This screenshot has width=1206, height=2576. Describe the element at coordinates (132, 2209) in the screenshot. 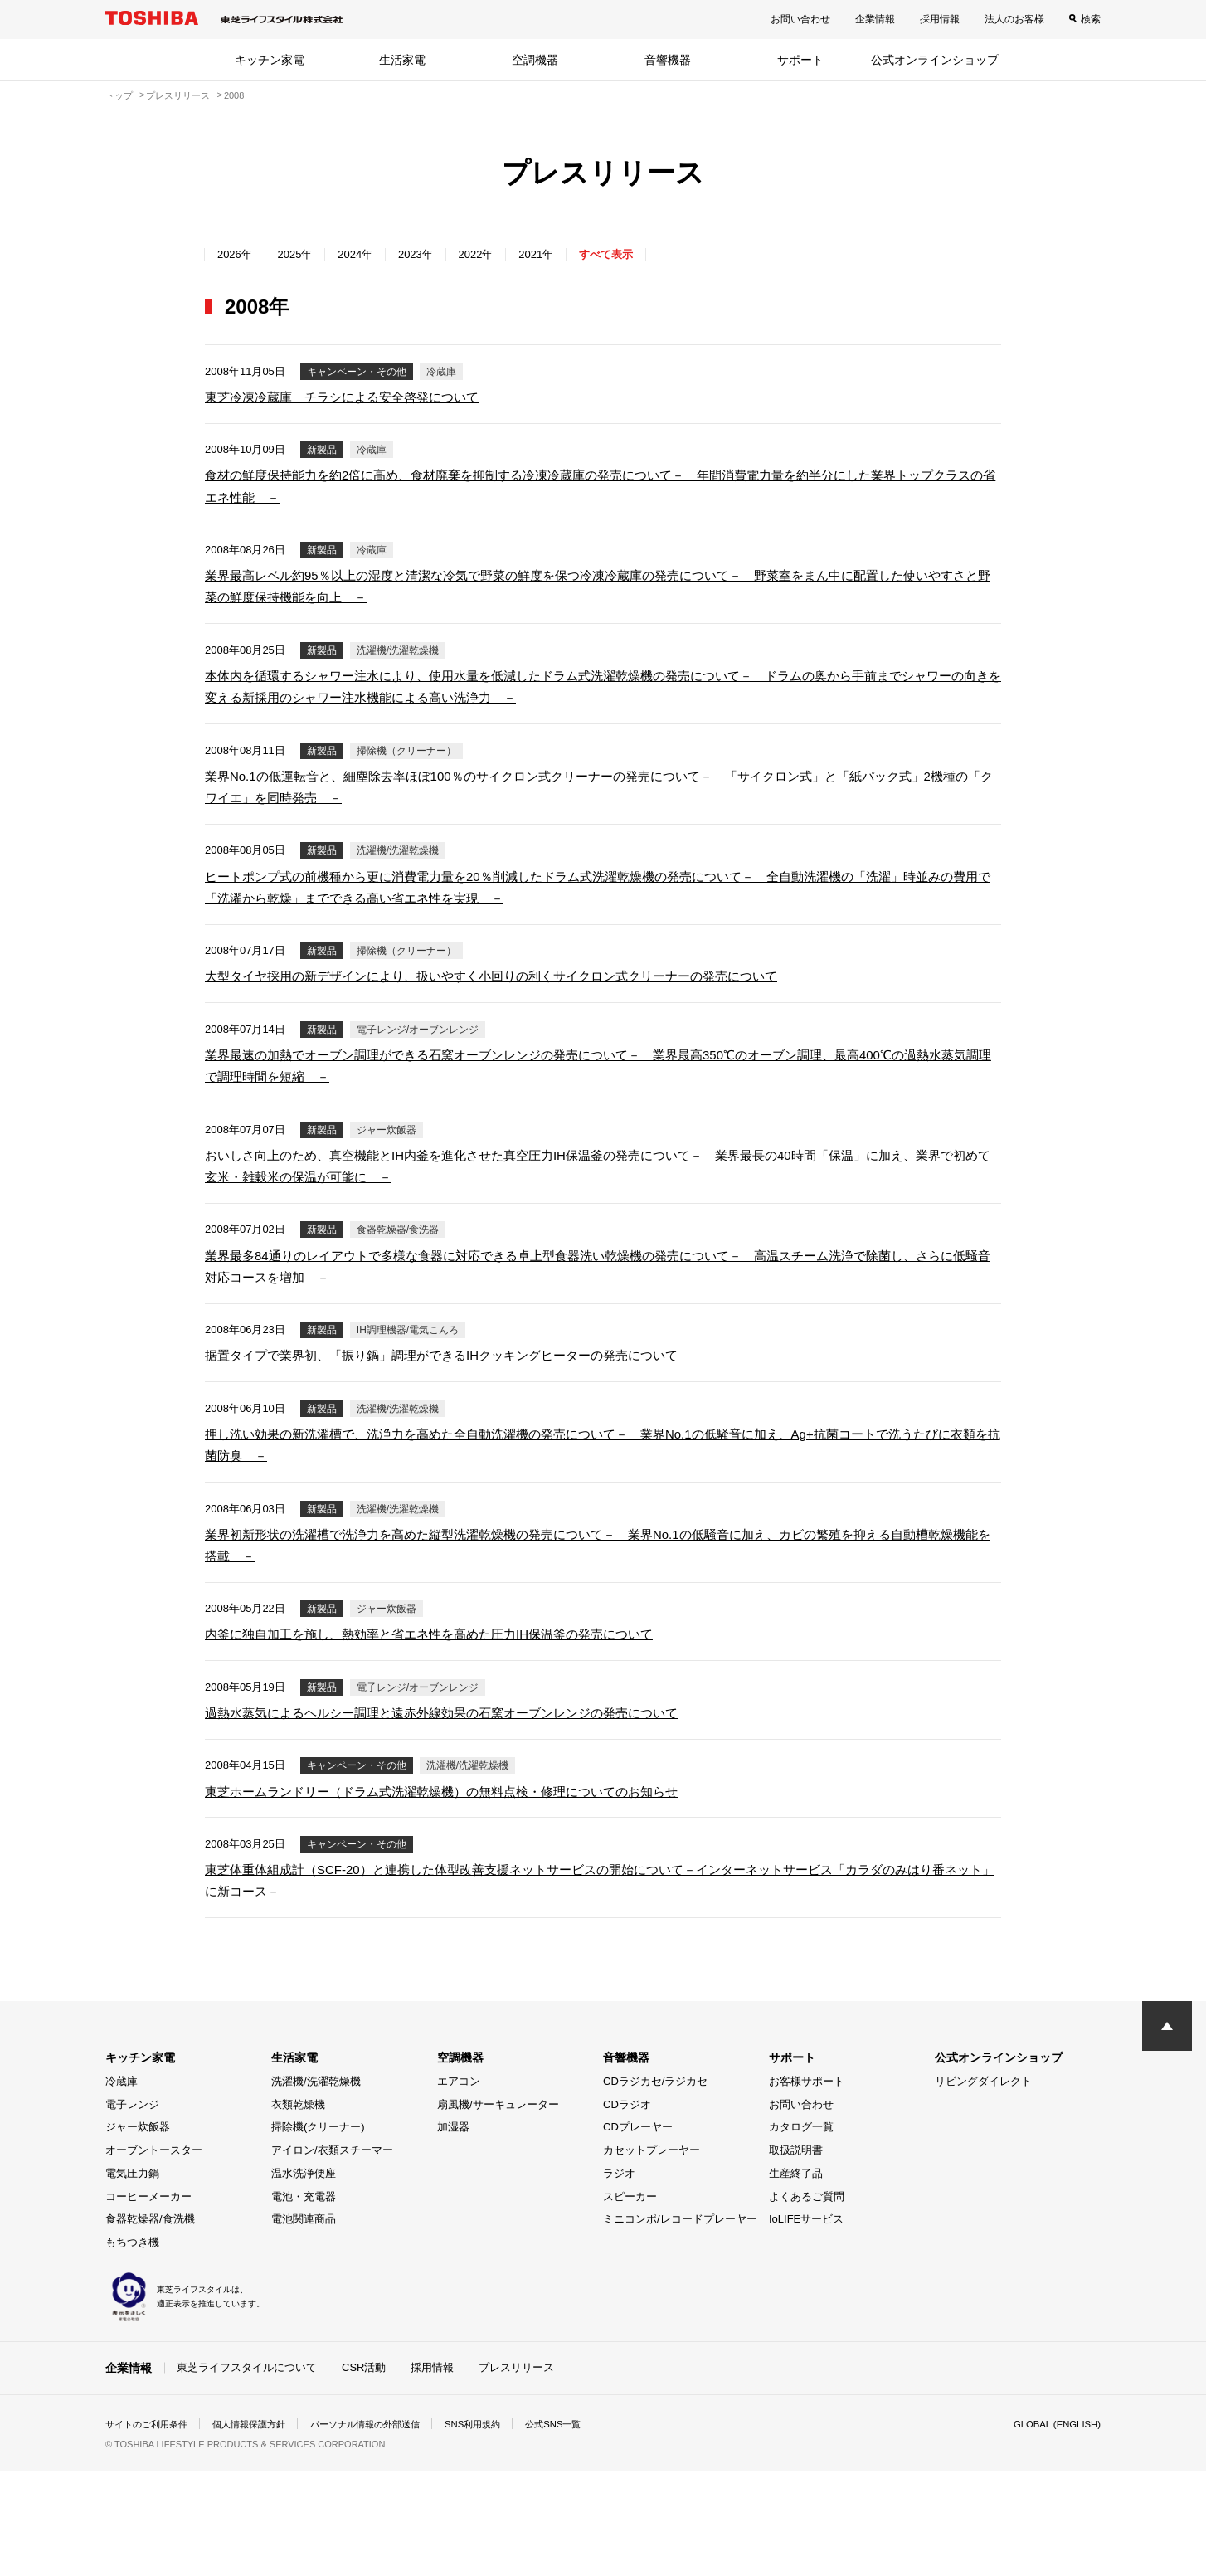

I see `電子レンジ` at that location.